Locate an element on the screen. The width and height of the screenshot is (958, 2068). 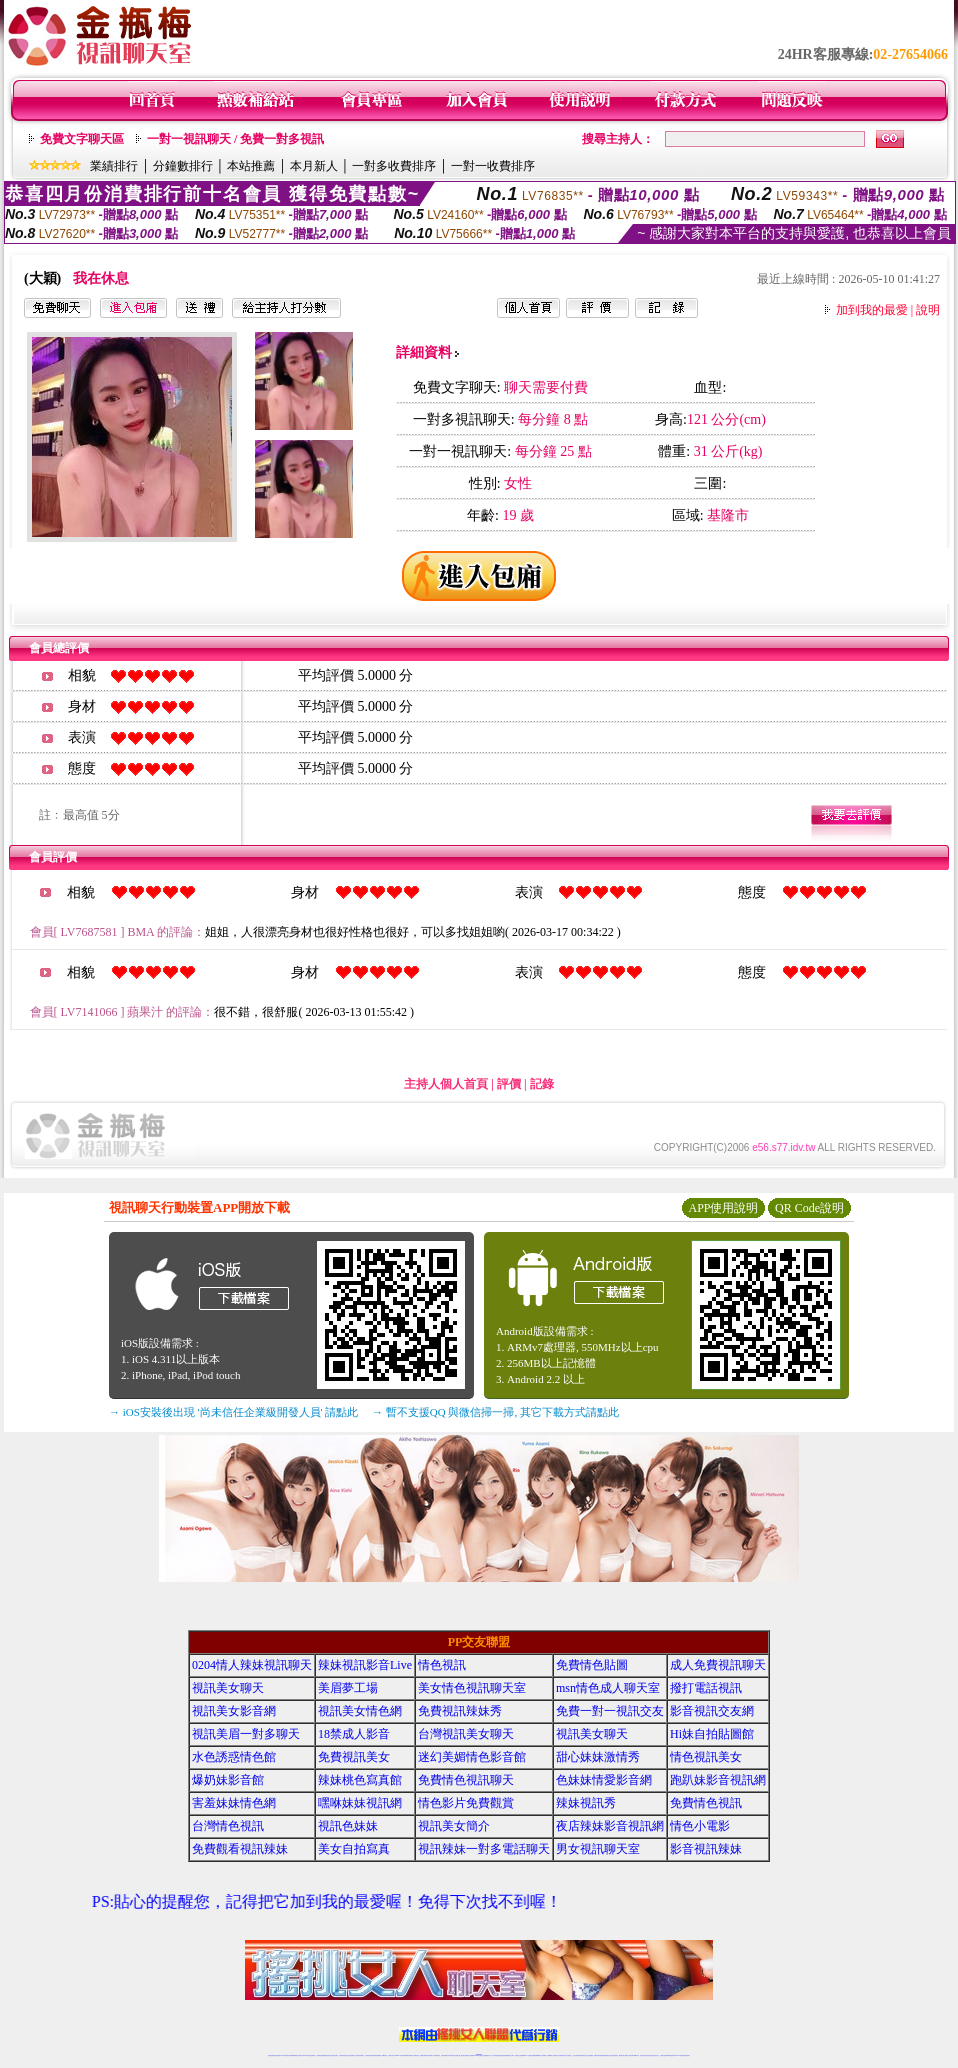
加到我的最愛 is located at coordinates (872, 310).